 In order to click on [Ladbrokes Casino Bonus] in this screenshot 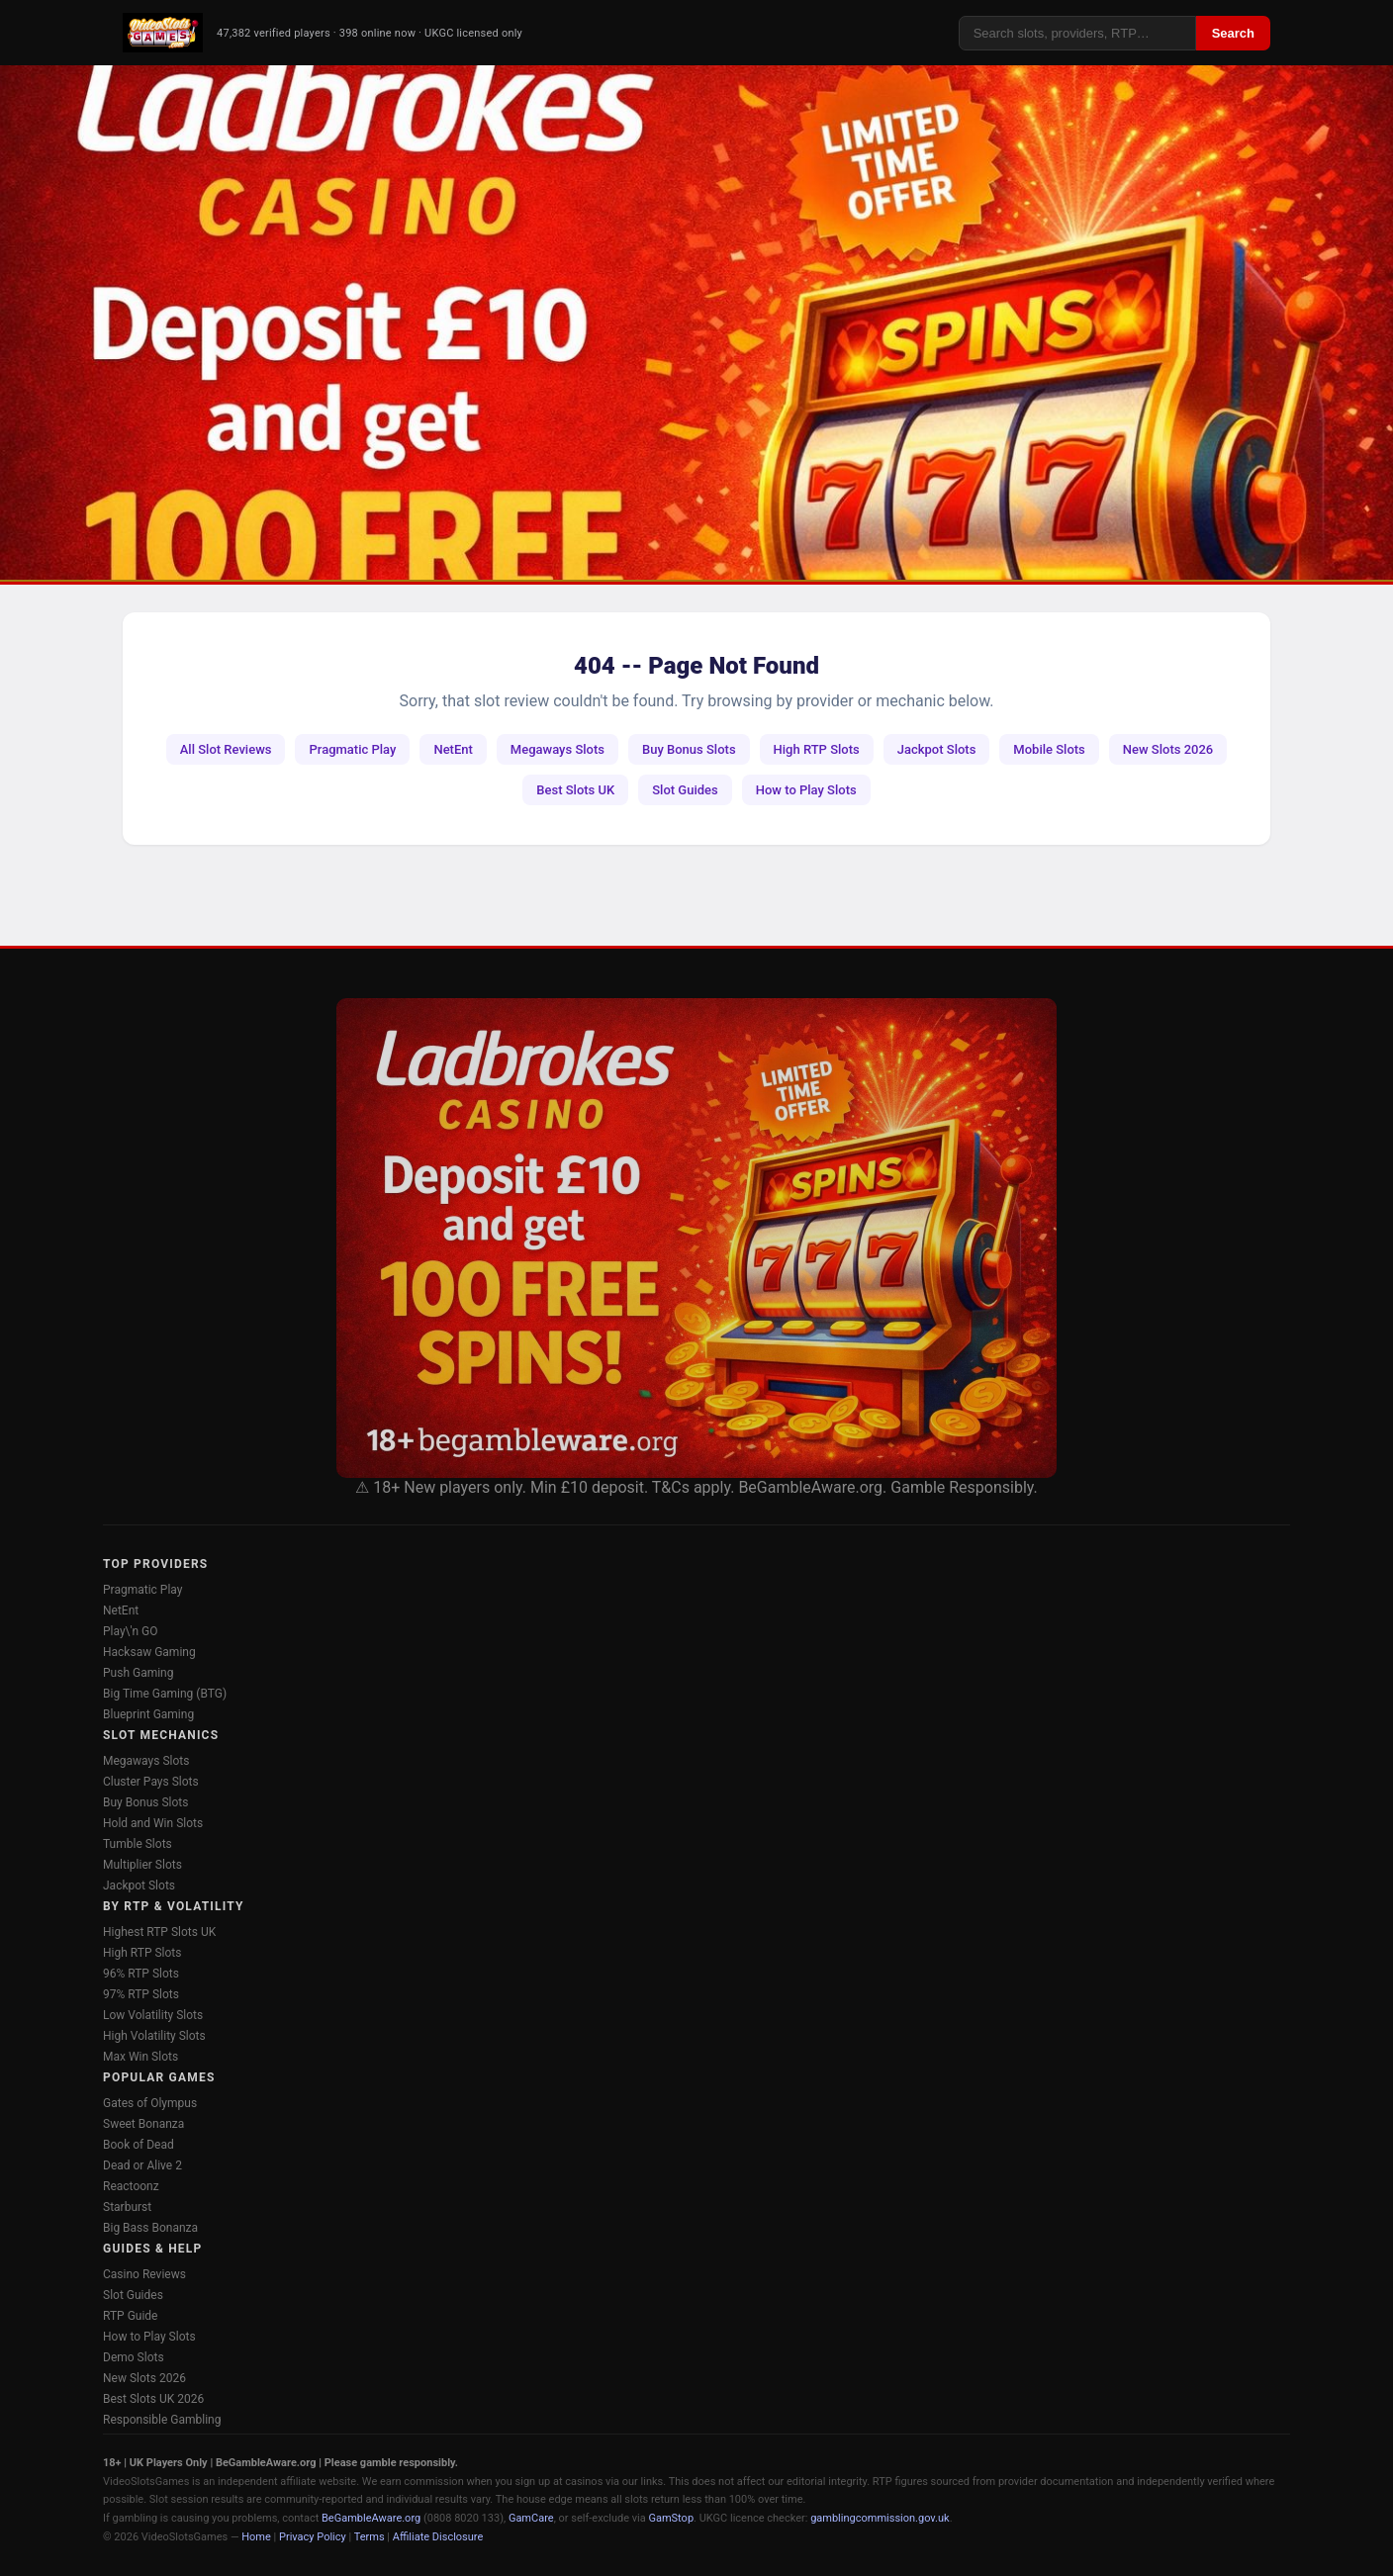, I will do `click(696, 1238)`.